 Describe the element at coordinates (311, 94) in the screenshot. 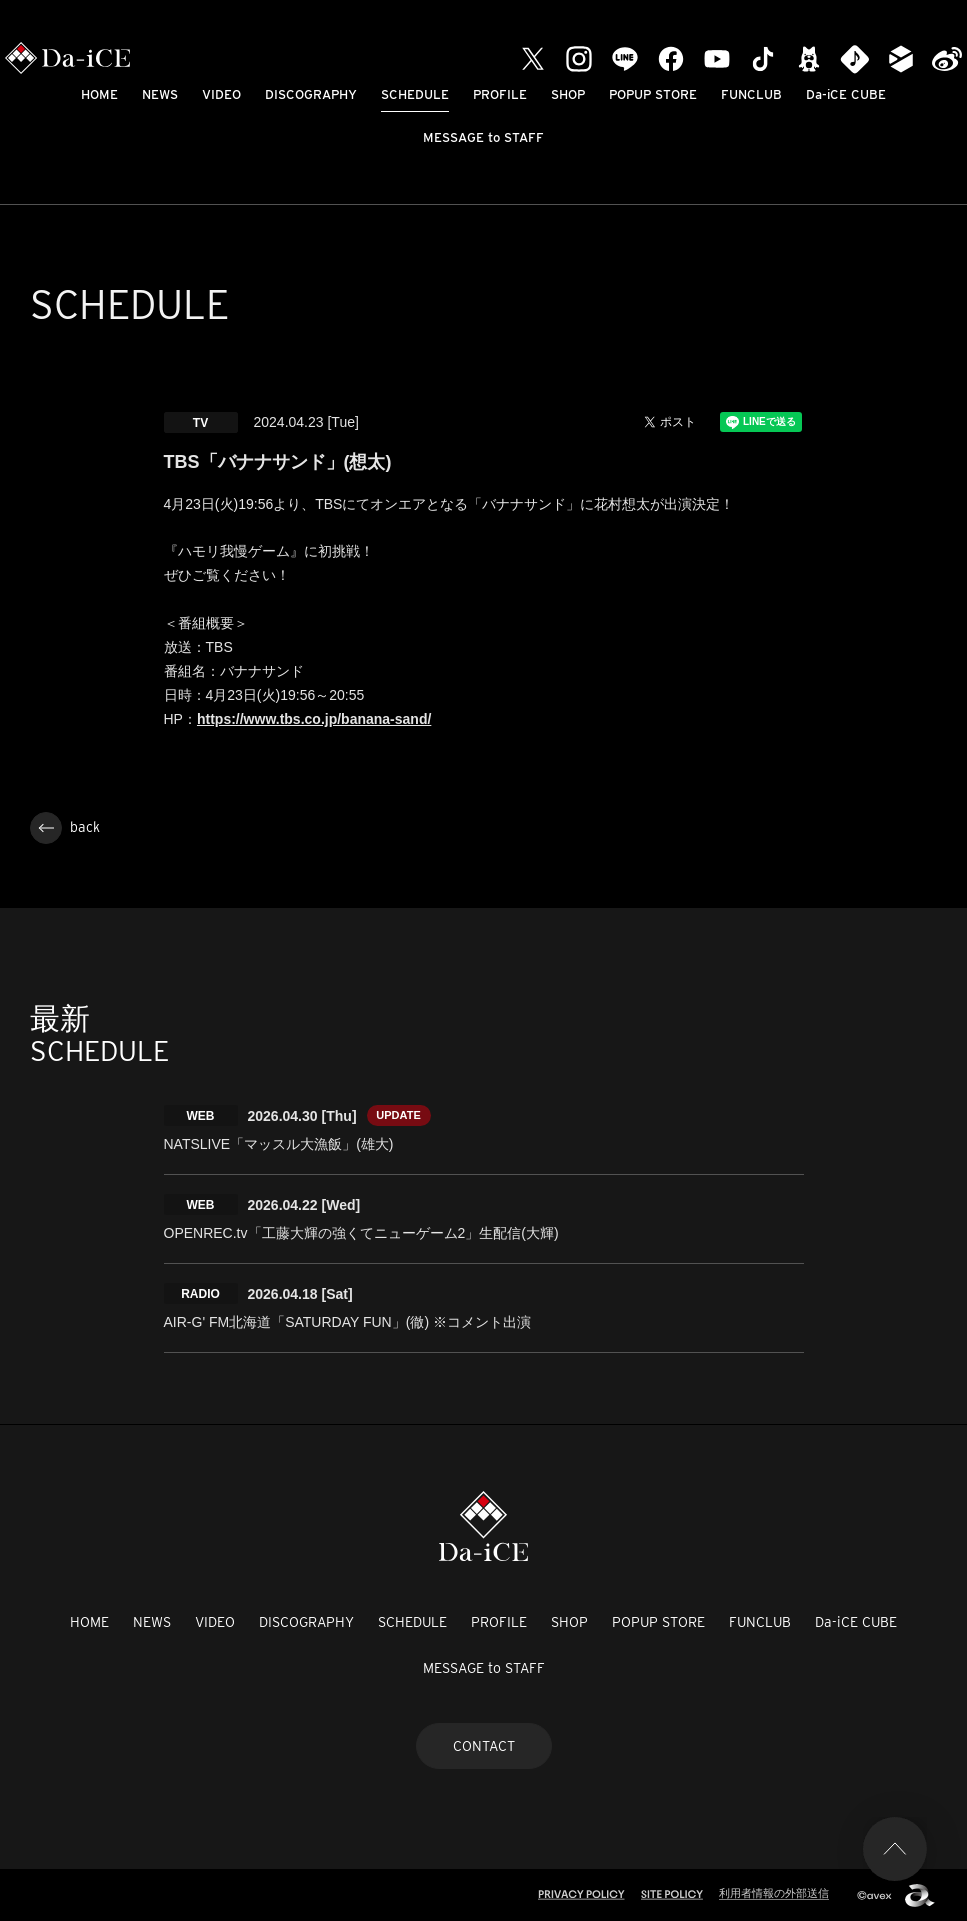

I see `DISCOGRAPHY` at that location.